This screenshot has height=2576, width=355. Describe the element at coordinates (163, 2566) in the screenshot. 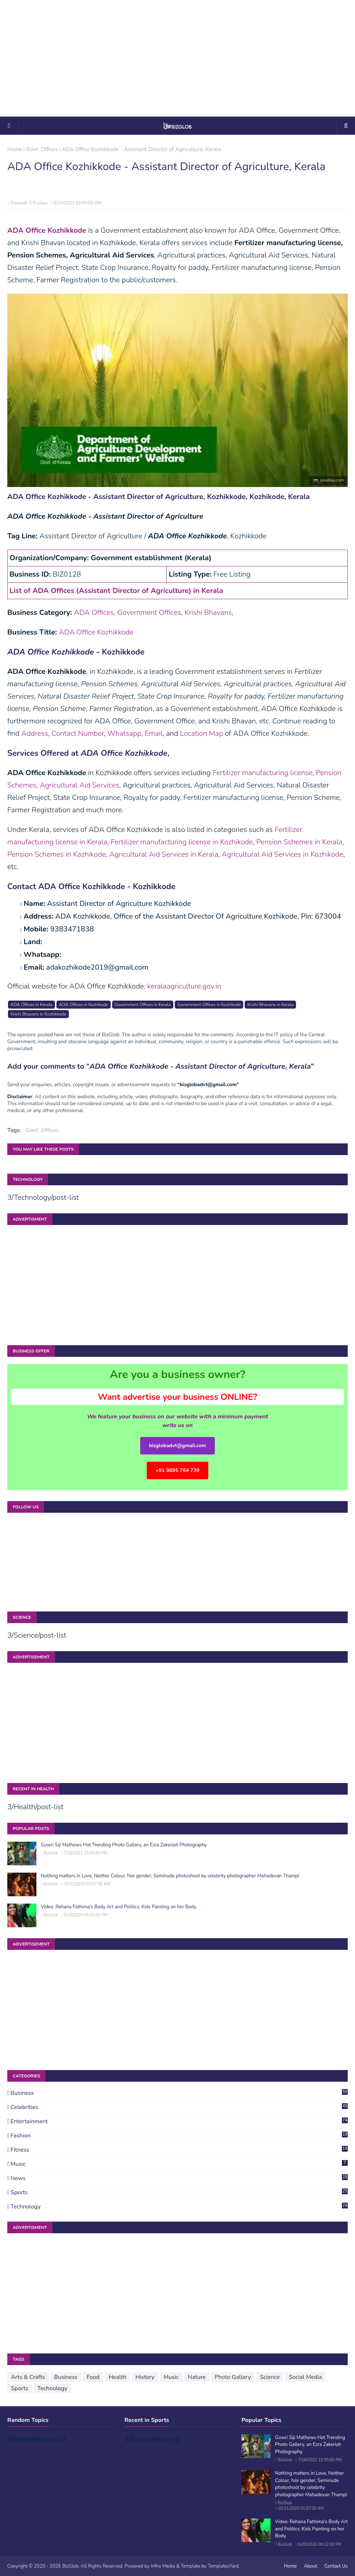

I see `Infire Media` at that location.